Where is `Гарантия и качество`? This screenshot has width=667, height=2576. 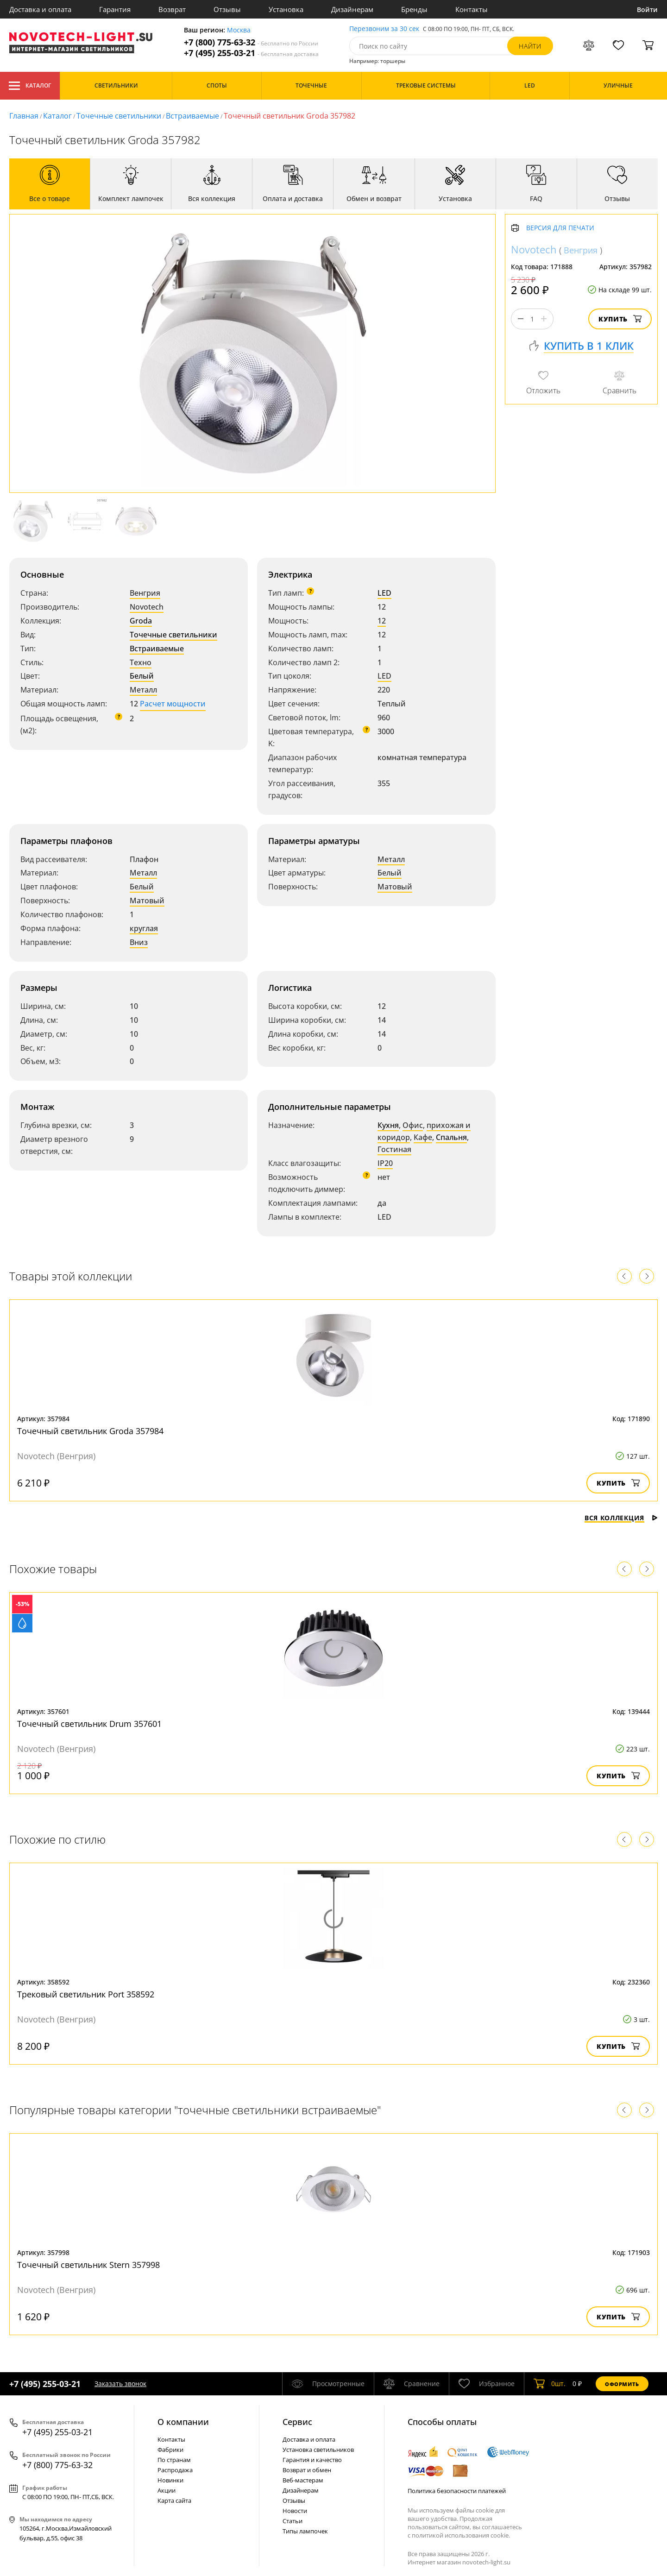
Гарантия и качество is located at coordinates (312, 2460).